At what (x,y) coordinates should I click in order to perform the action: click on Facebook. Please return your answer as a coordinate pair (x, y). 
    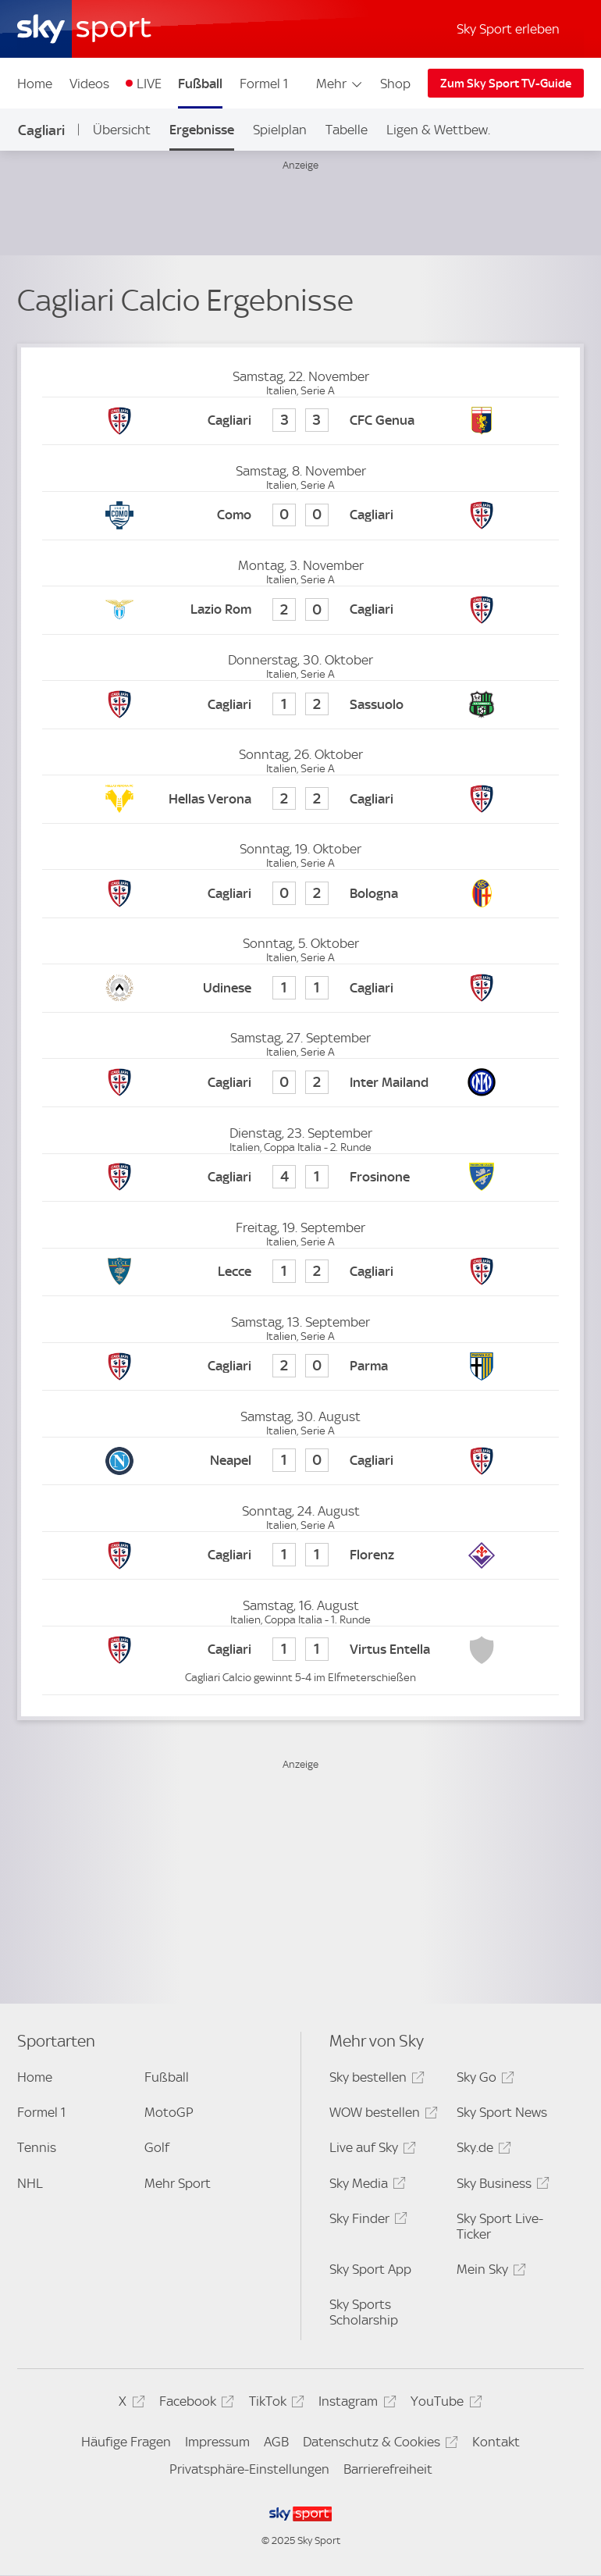
    Looking at the image, I should click on (194, 2403).